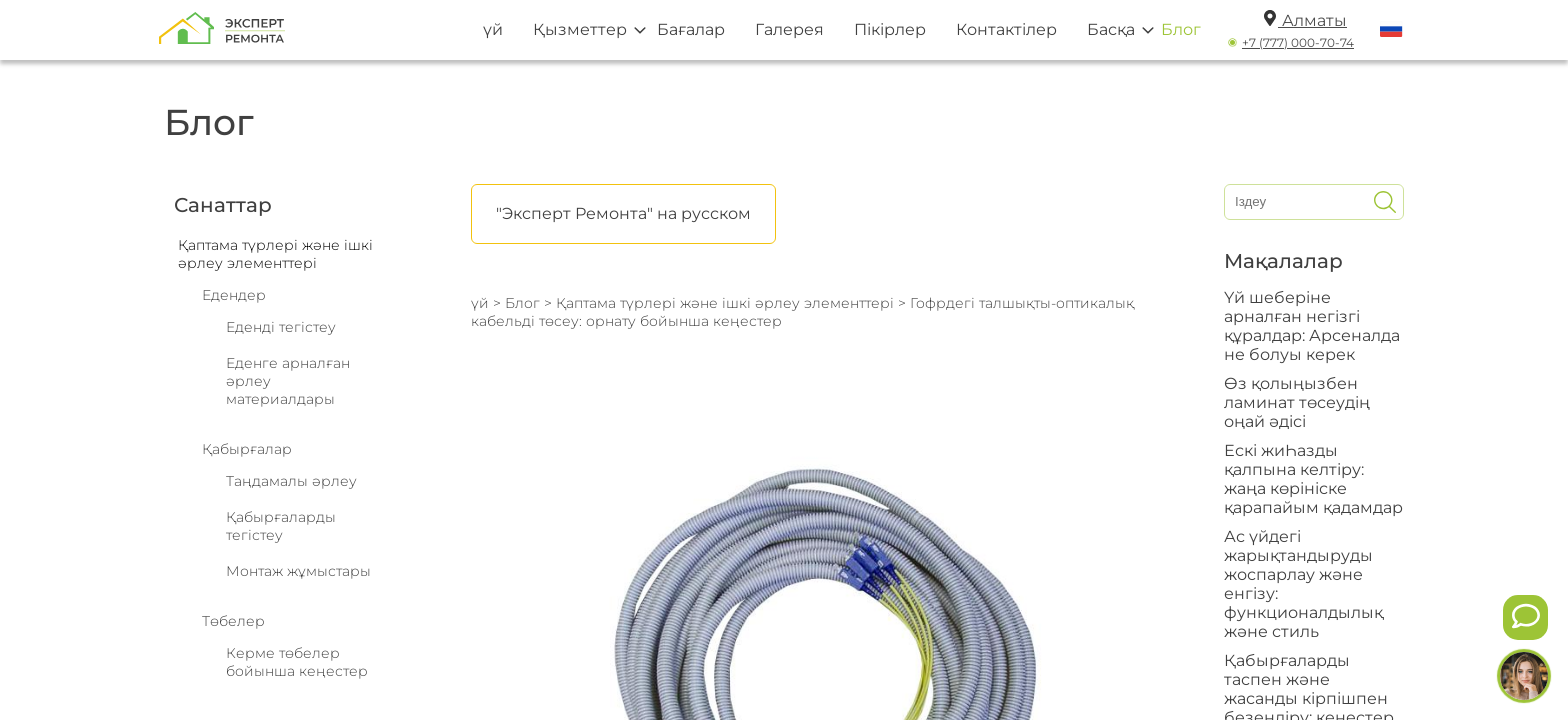 The height and width of the screenshot is (720, 1568). Describe the element at coordinates (789, 29) in the screenshot. I see `Галерея` at that location.